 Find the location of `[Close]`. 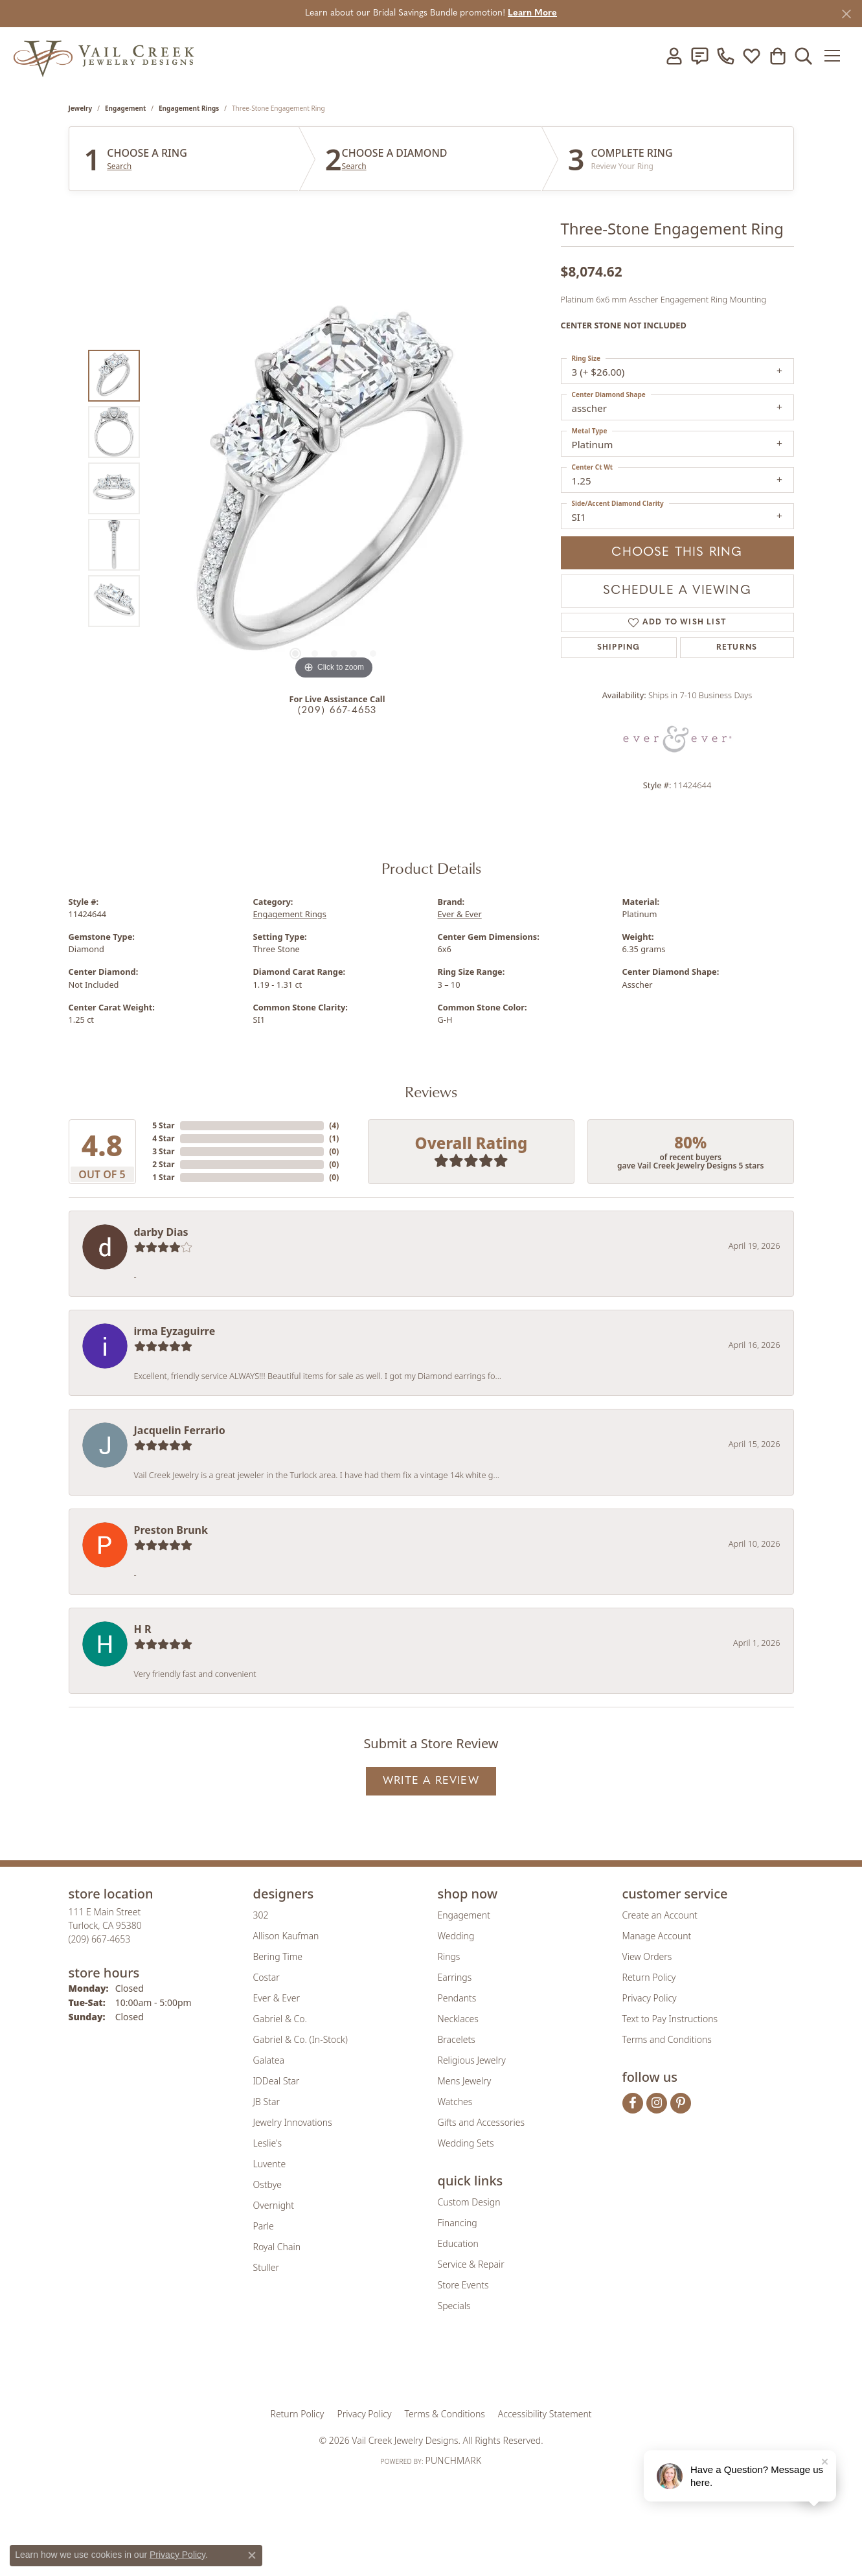

[Close] is located at coordinates (846, 14).